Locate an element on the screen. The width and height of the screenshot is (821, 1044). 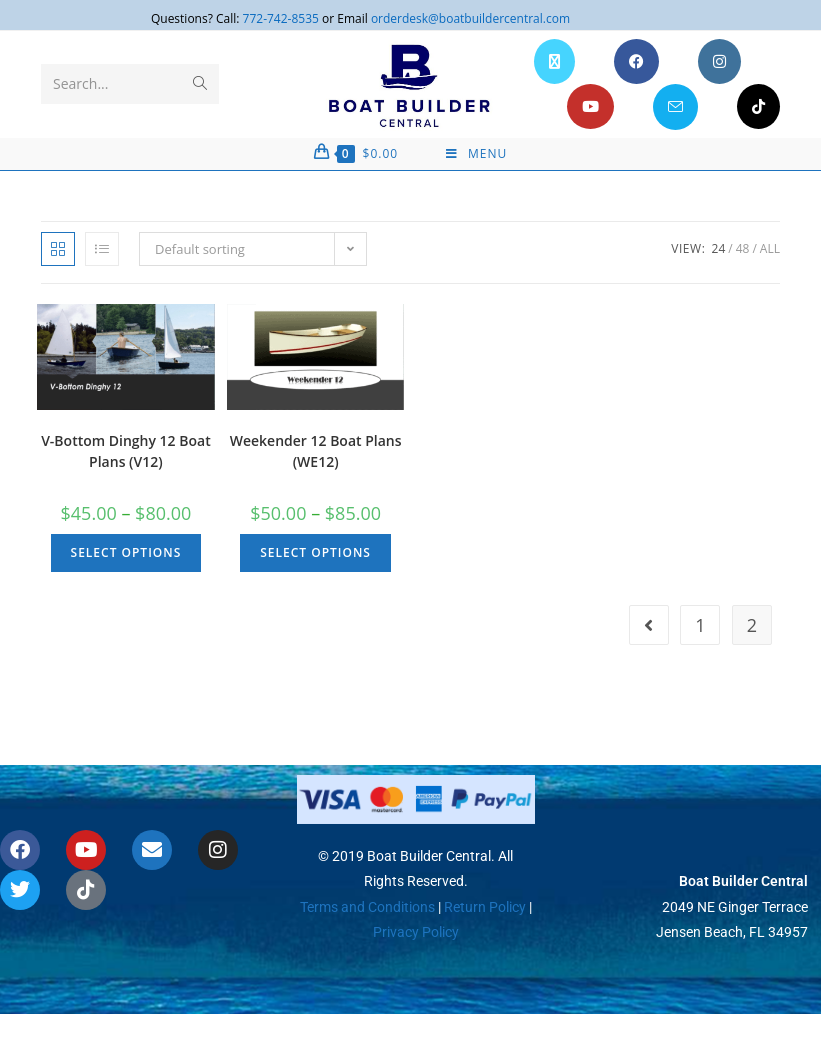
Privacy Policy is located at coordinates (416, 932).